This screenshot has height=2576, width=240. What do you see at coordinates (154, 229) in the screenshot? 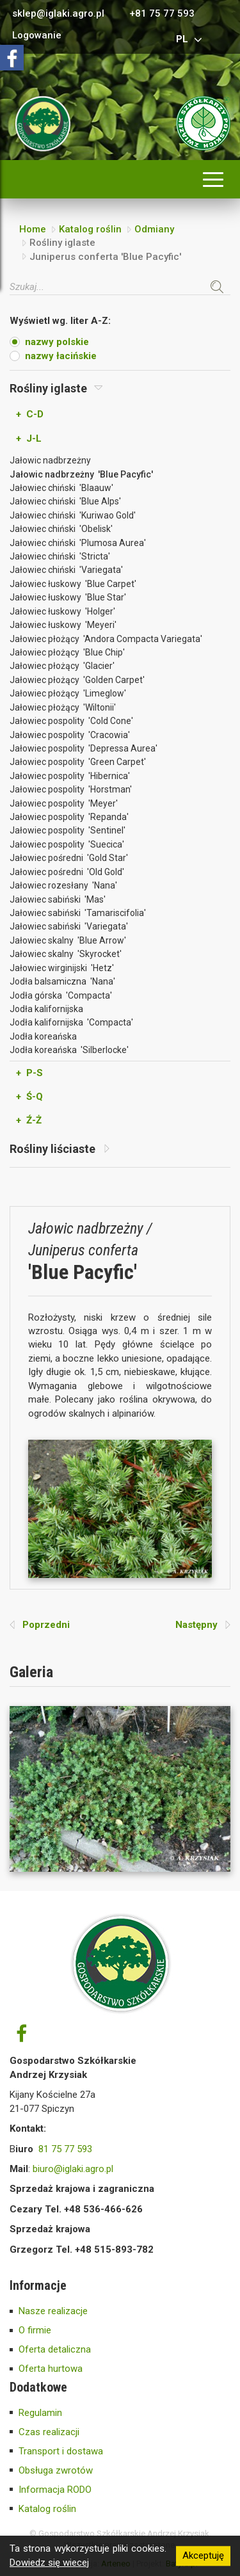
I see `Odmiany` at bounding box center [154, 229].